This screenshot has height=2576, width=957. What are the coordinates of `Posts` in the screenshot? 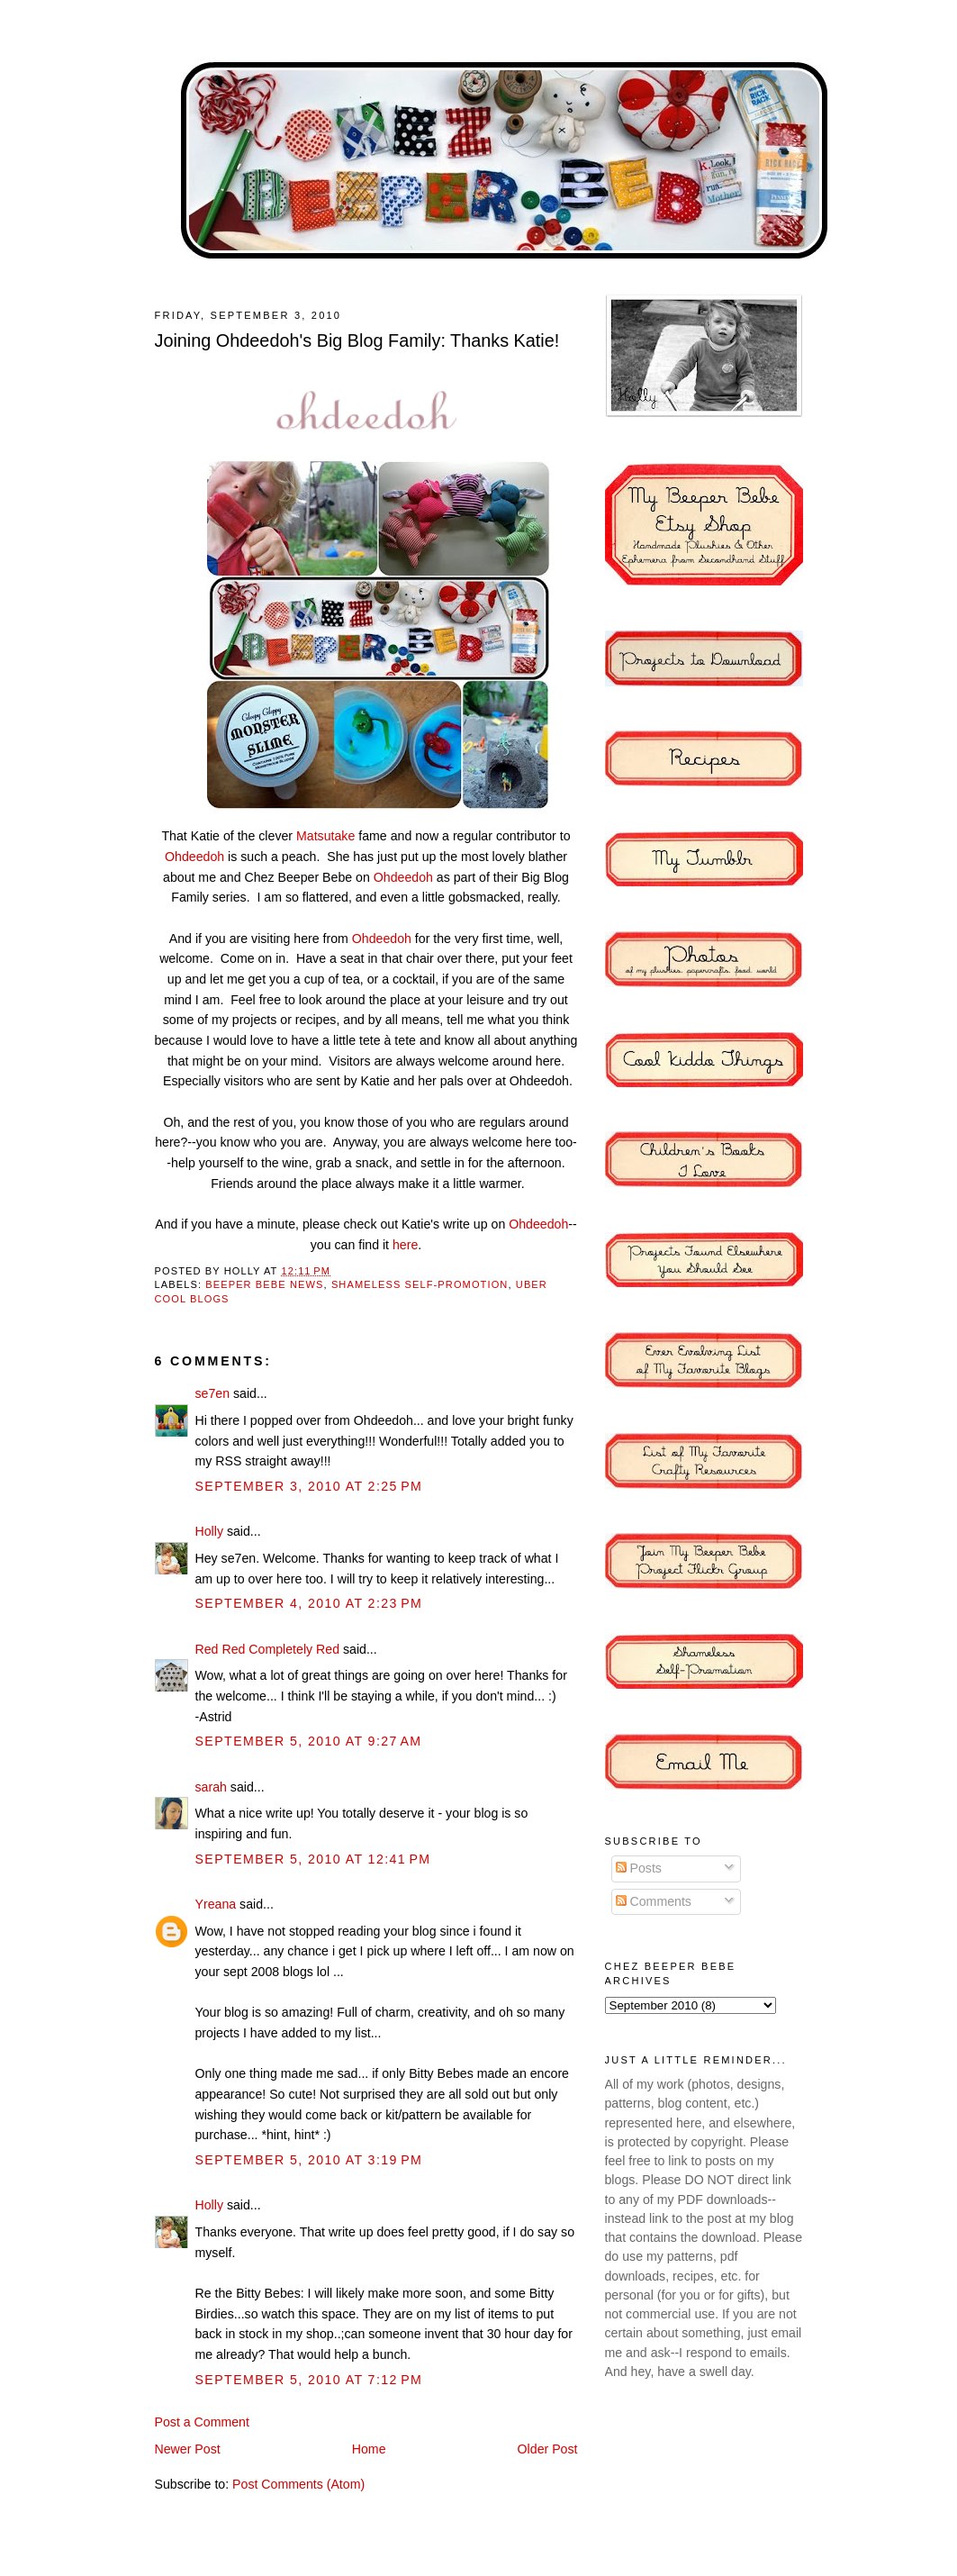 It's located at (639, 1868).